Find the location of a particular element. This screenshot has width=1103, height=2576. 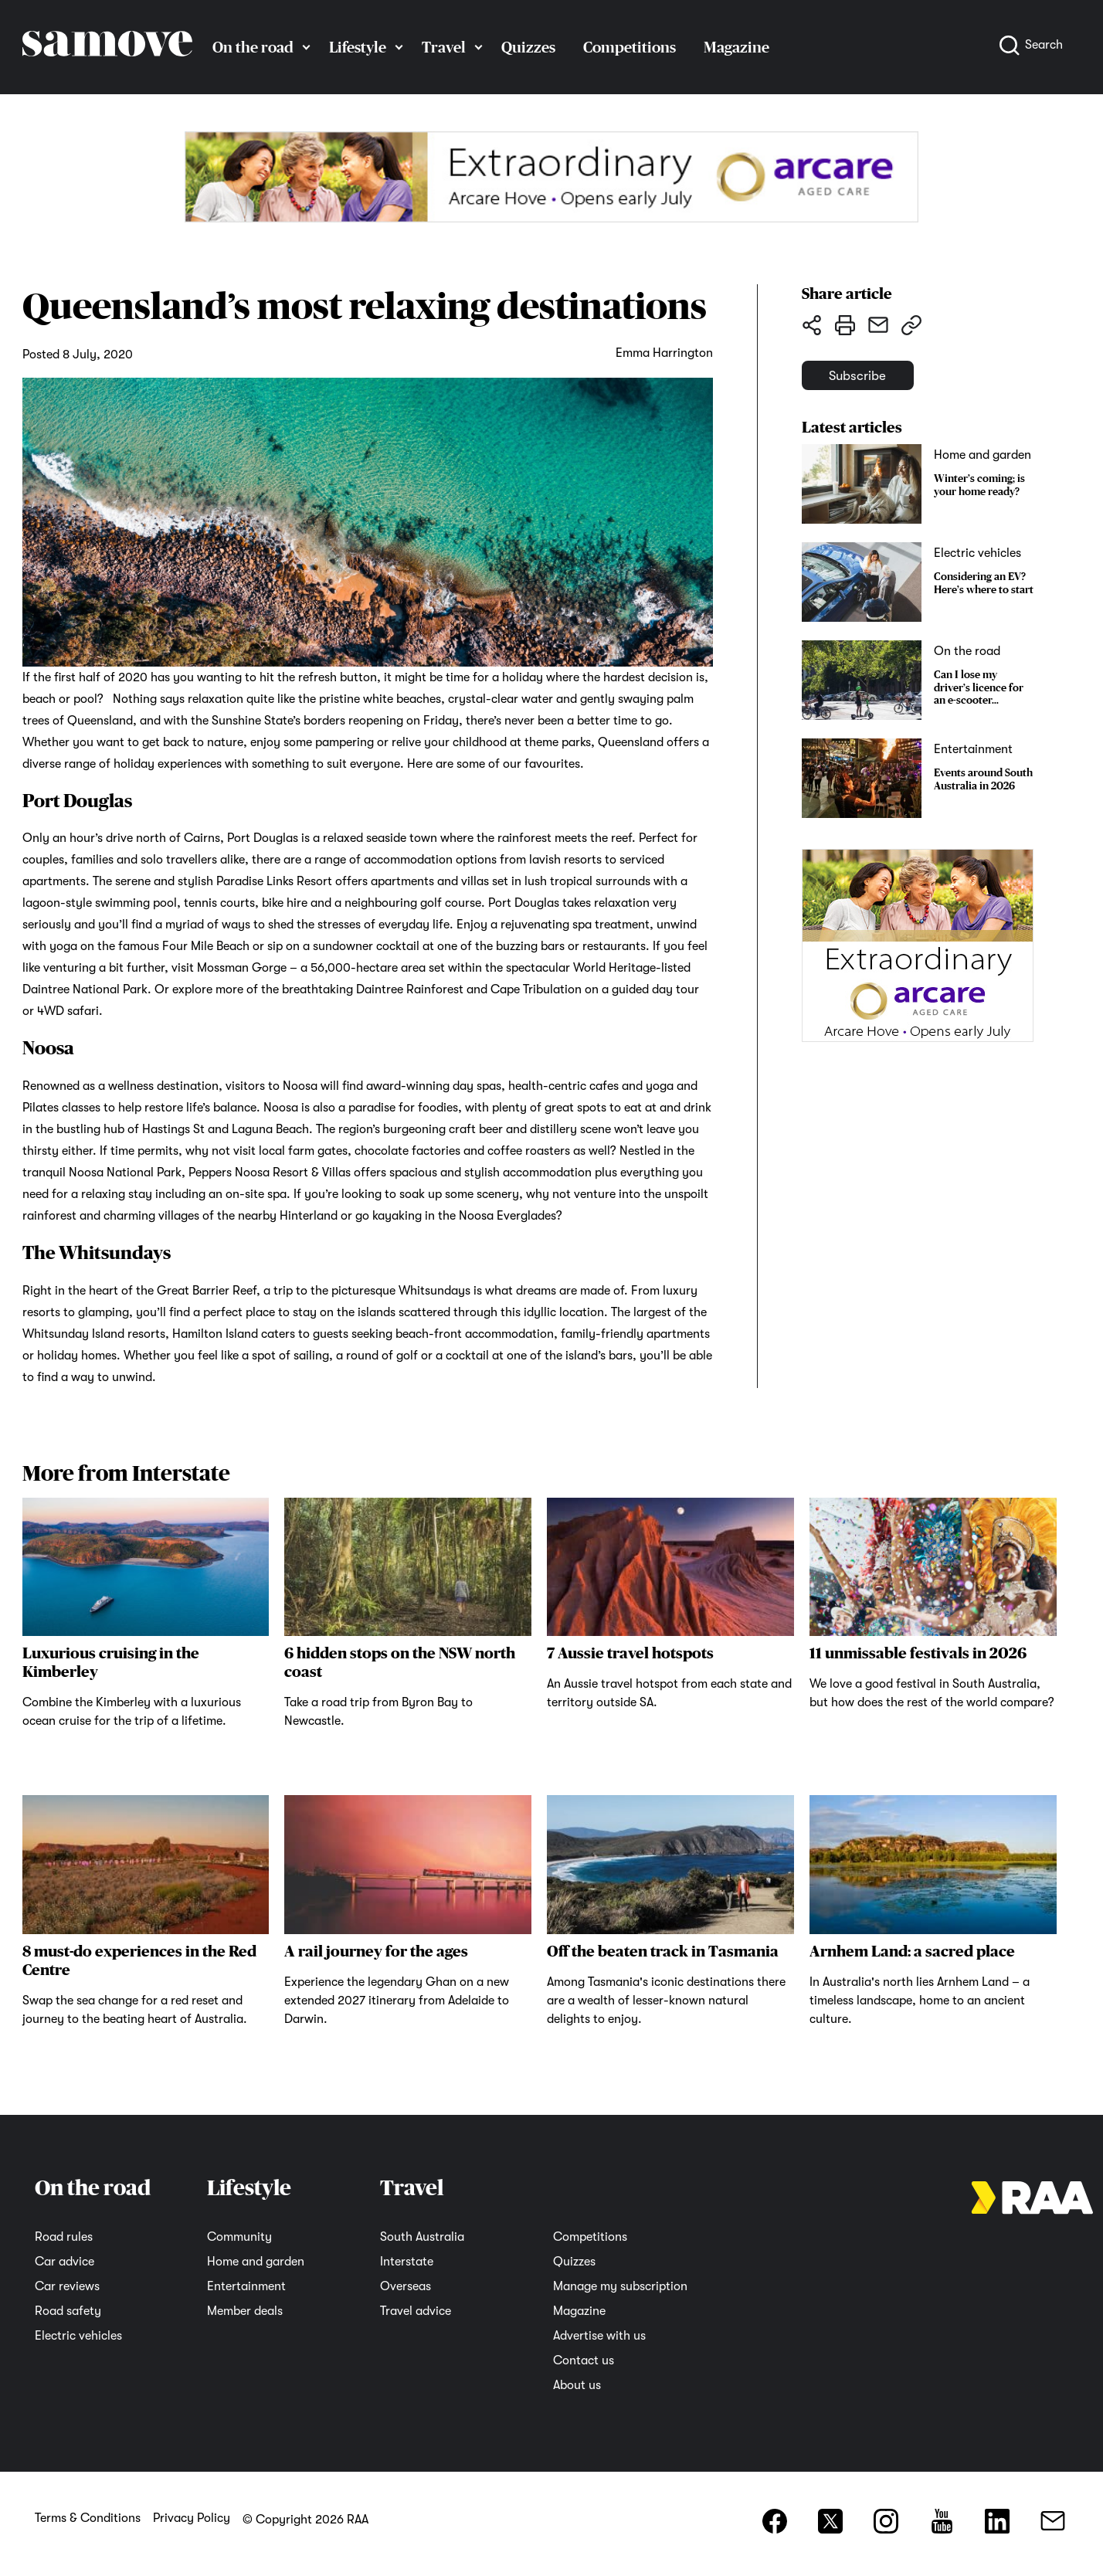

Community is located at coordinates (239, 2237).